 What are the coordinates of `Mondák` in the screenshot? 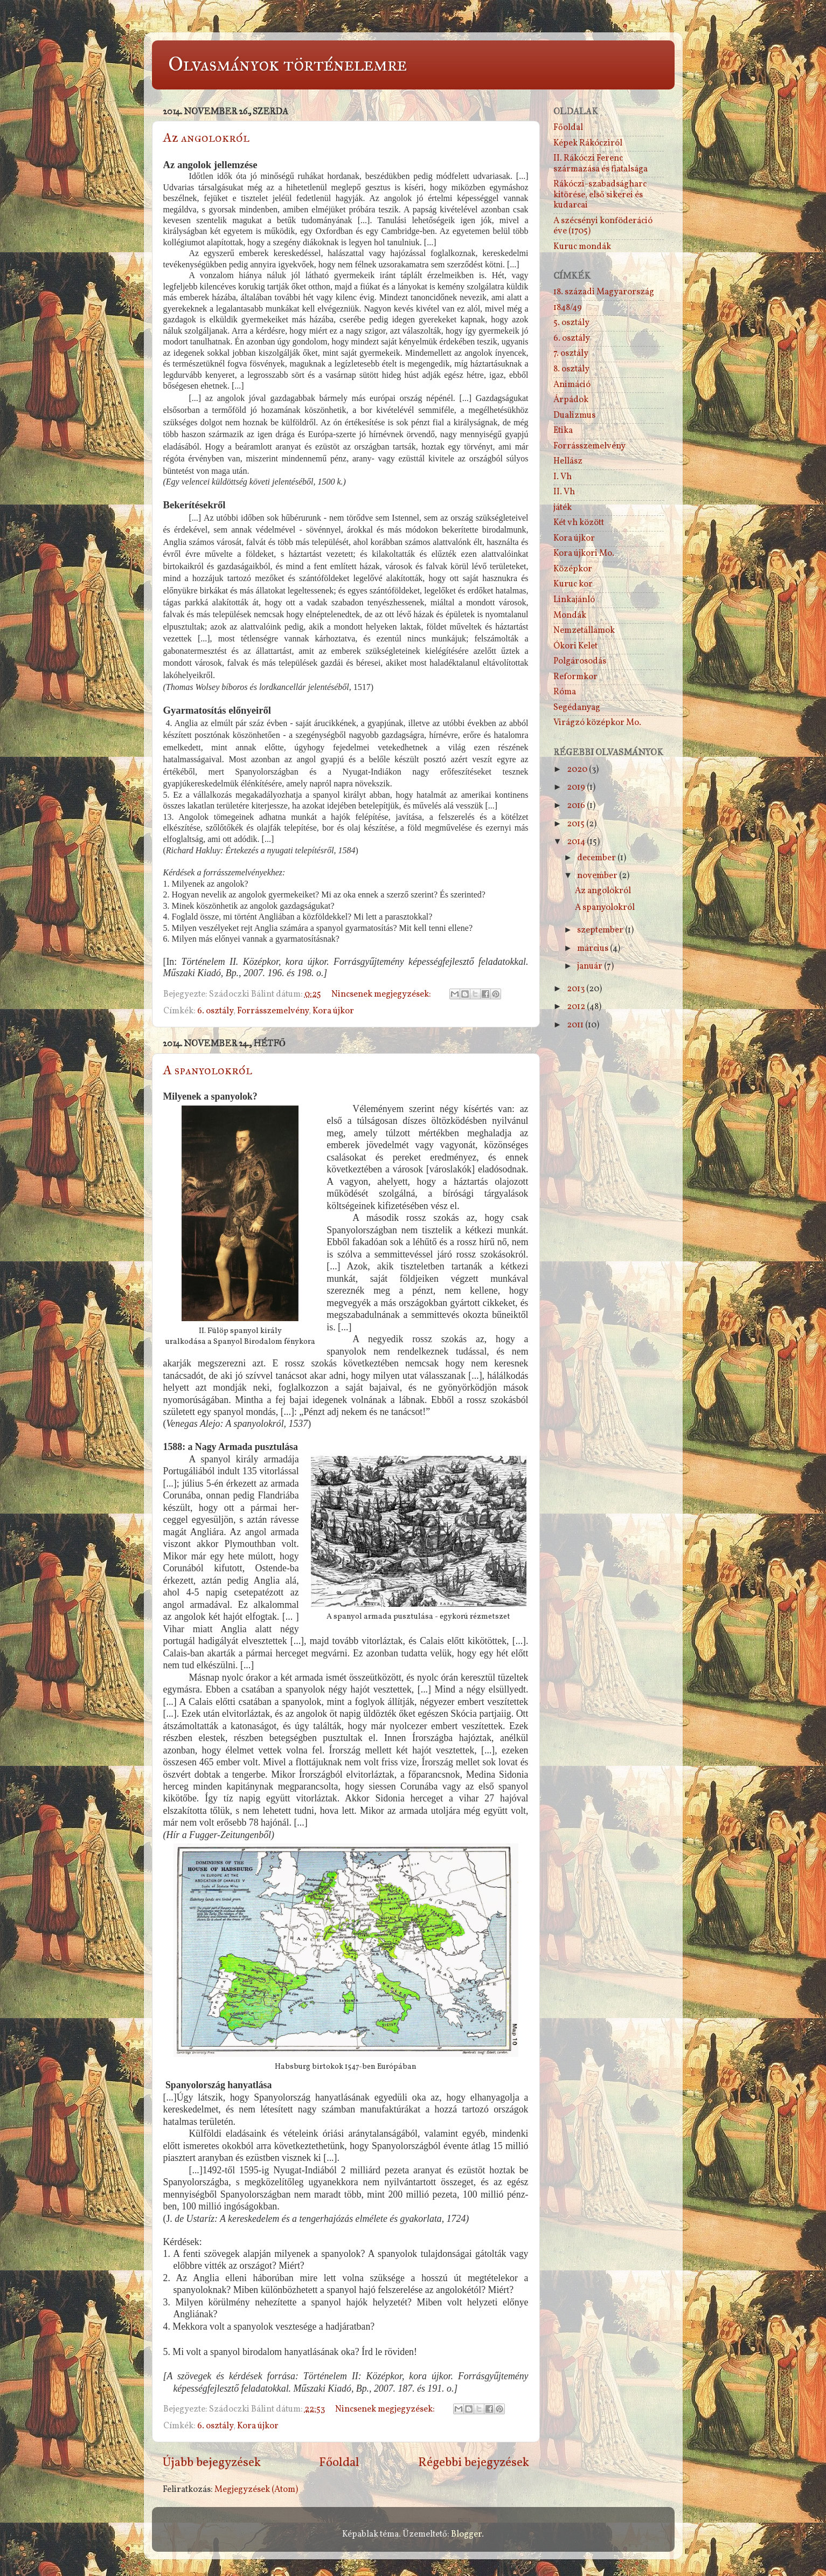 It's located at (569, 615).